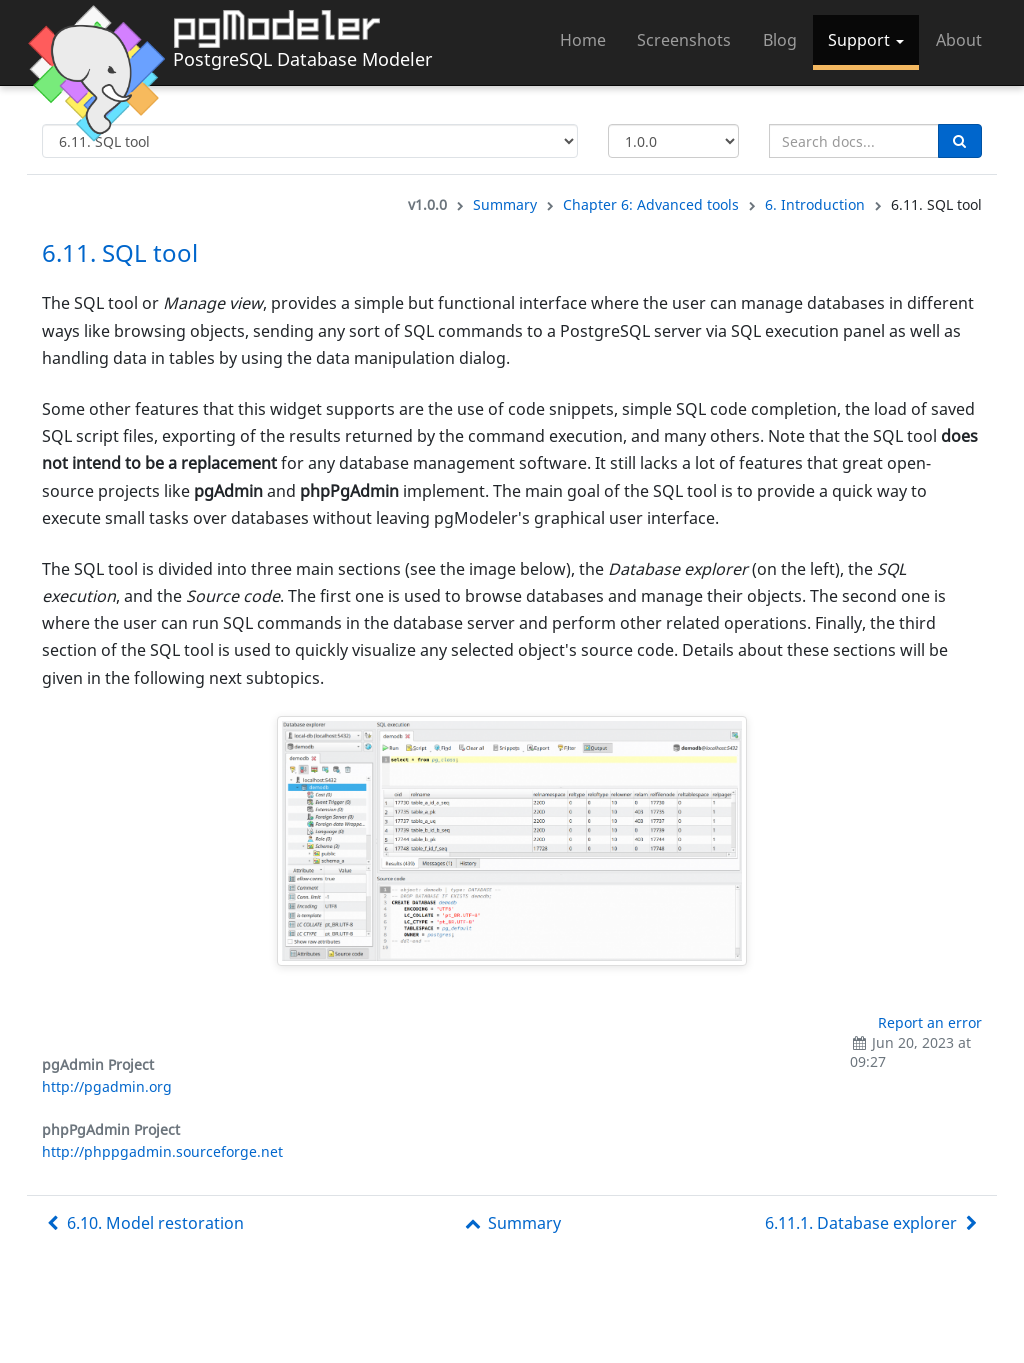 The width and height of the screenshot is (1024, 1363). Describe the element at coordinates (930, 1022) in the screenshot. I see `Report an error` at that location.